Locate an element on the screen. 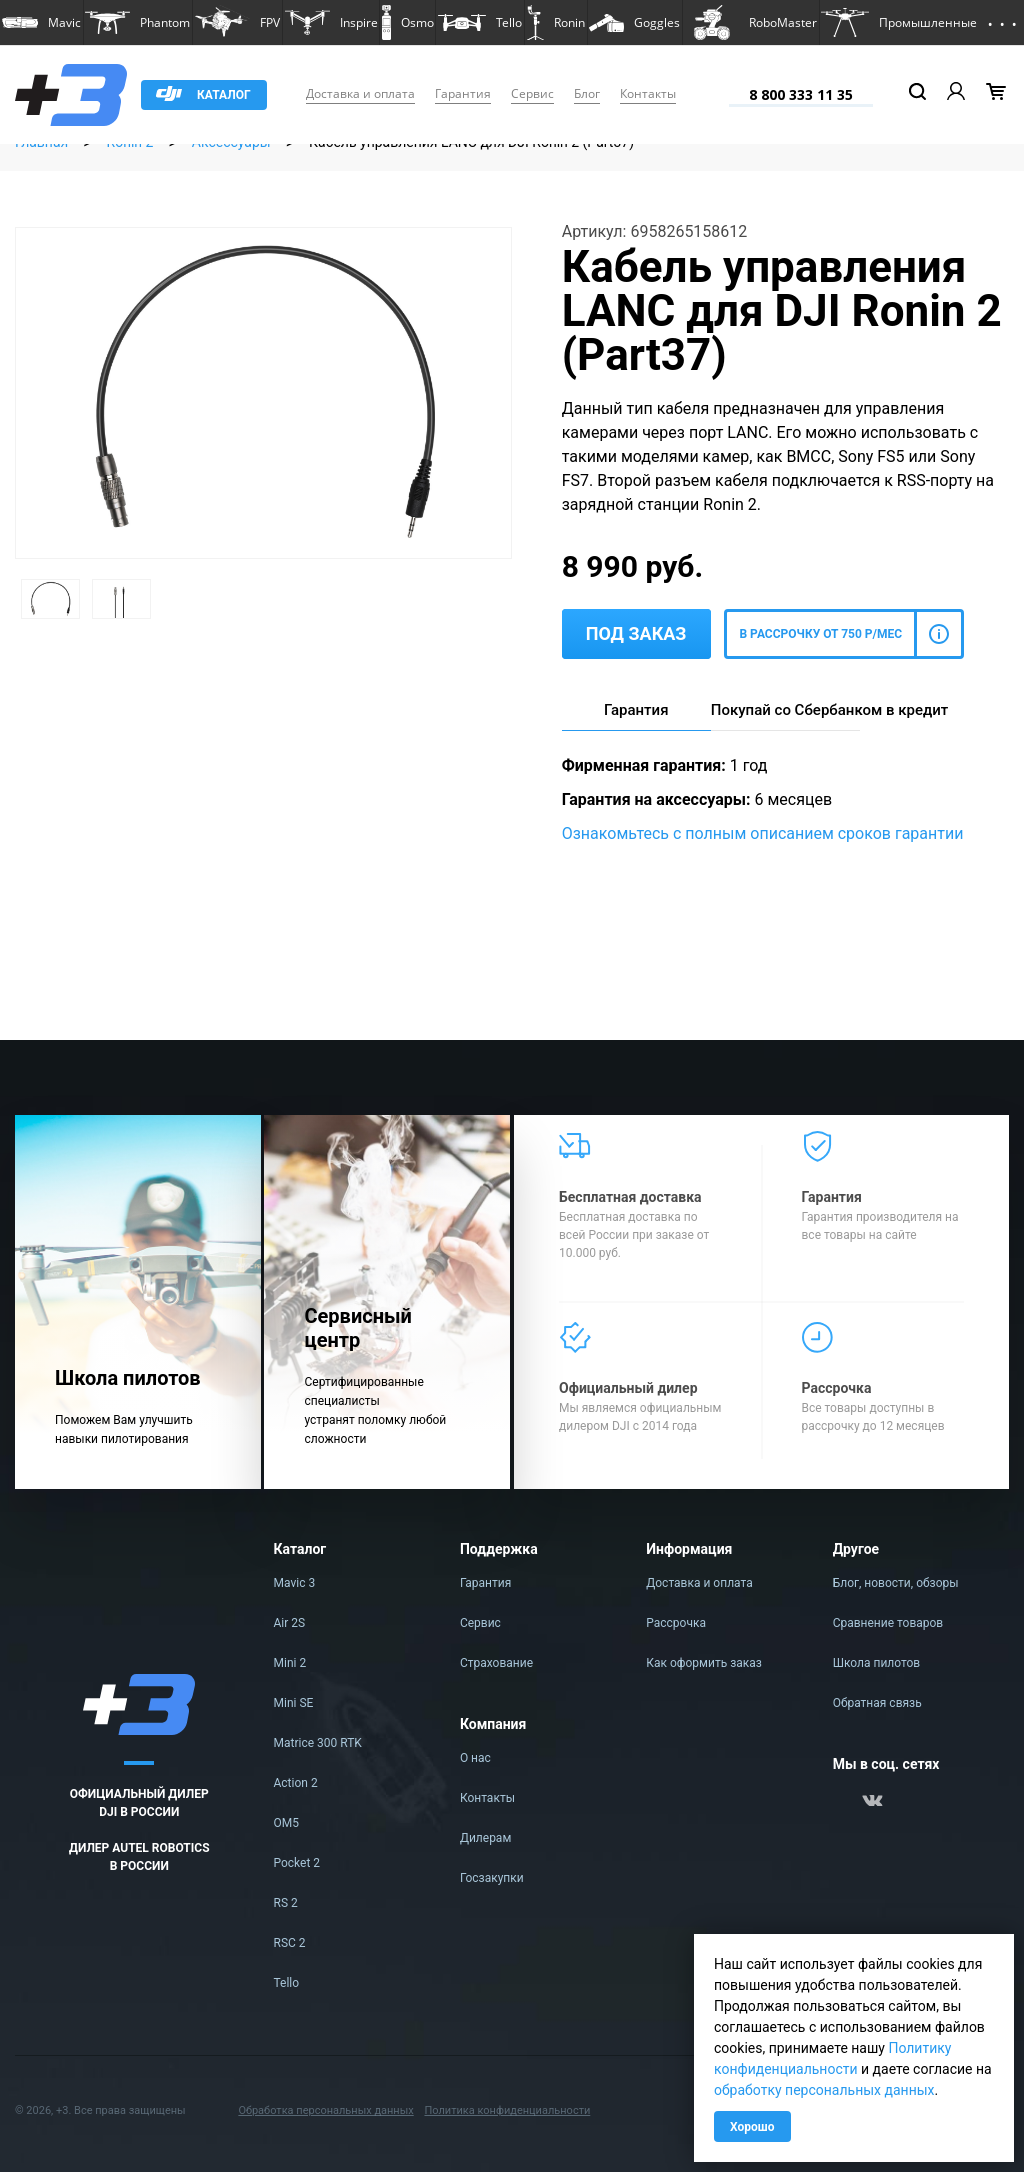 This screenshot has height=2172, width=1024. Air 2S is located at coordinates (290, 1623).